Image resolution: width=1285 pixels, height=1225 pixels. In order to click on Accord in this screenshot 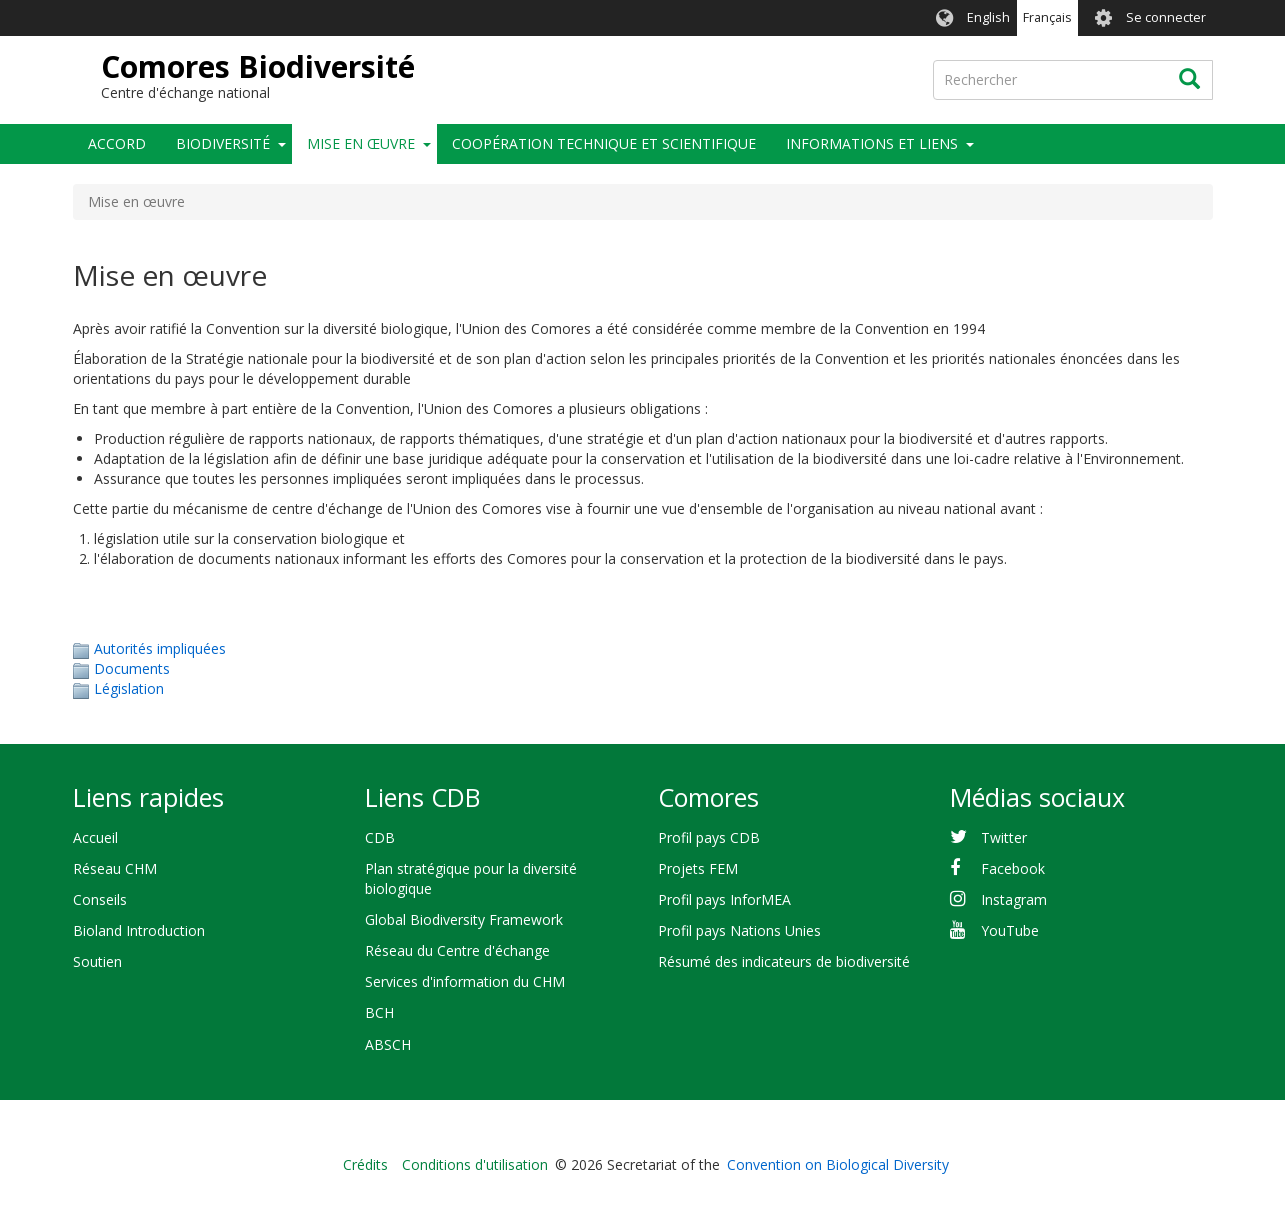, I will do `click(117, 143)`.